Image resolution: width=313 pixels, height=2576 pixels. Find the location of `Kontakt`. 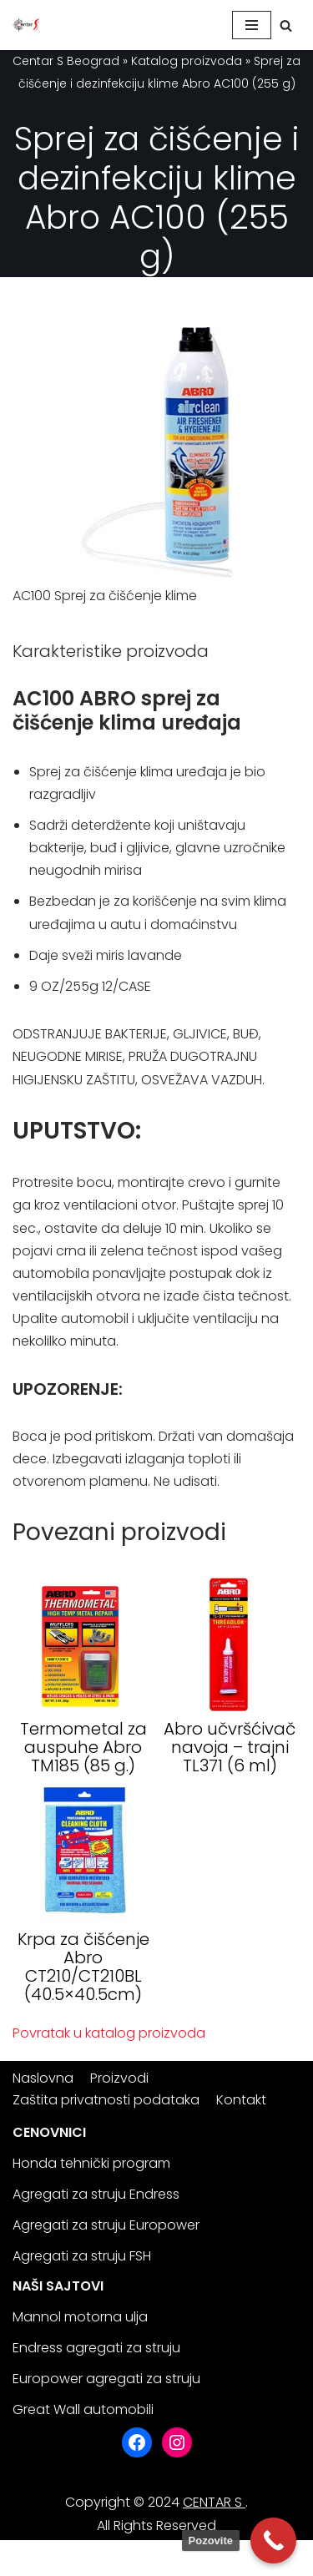

Kontakt is located at coordinates (241, 2099).